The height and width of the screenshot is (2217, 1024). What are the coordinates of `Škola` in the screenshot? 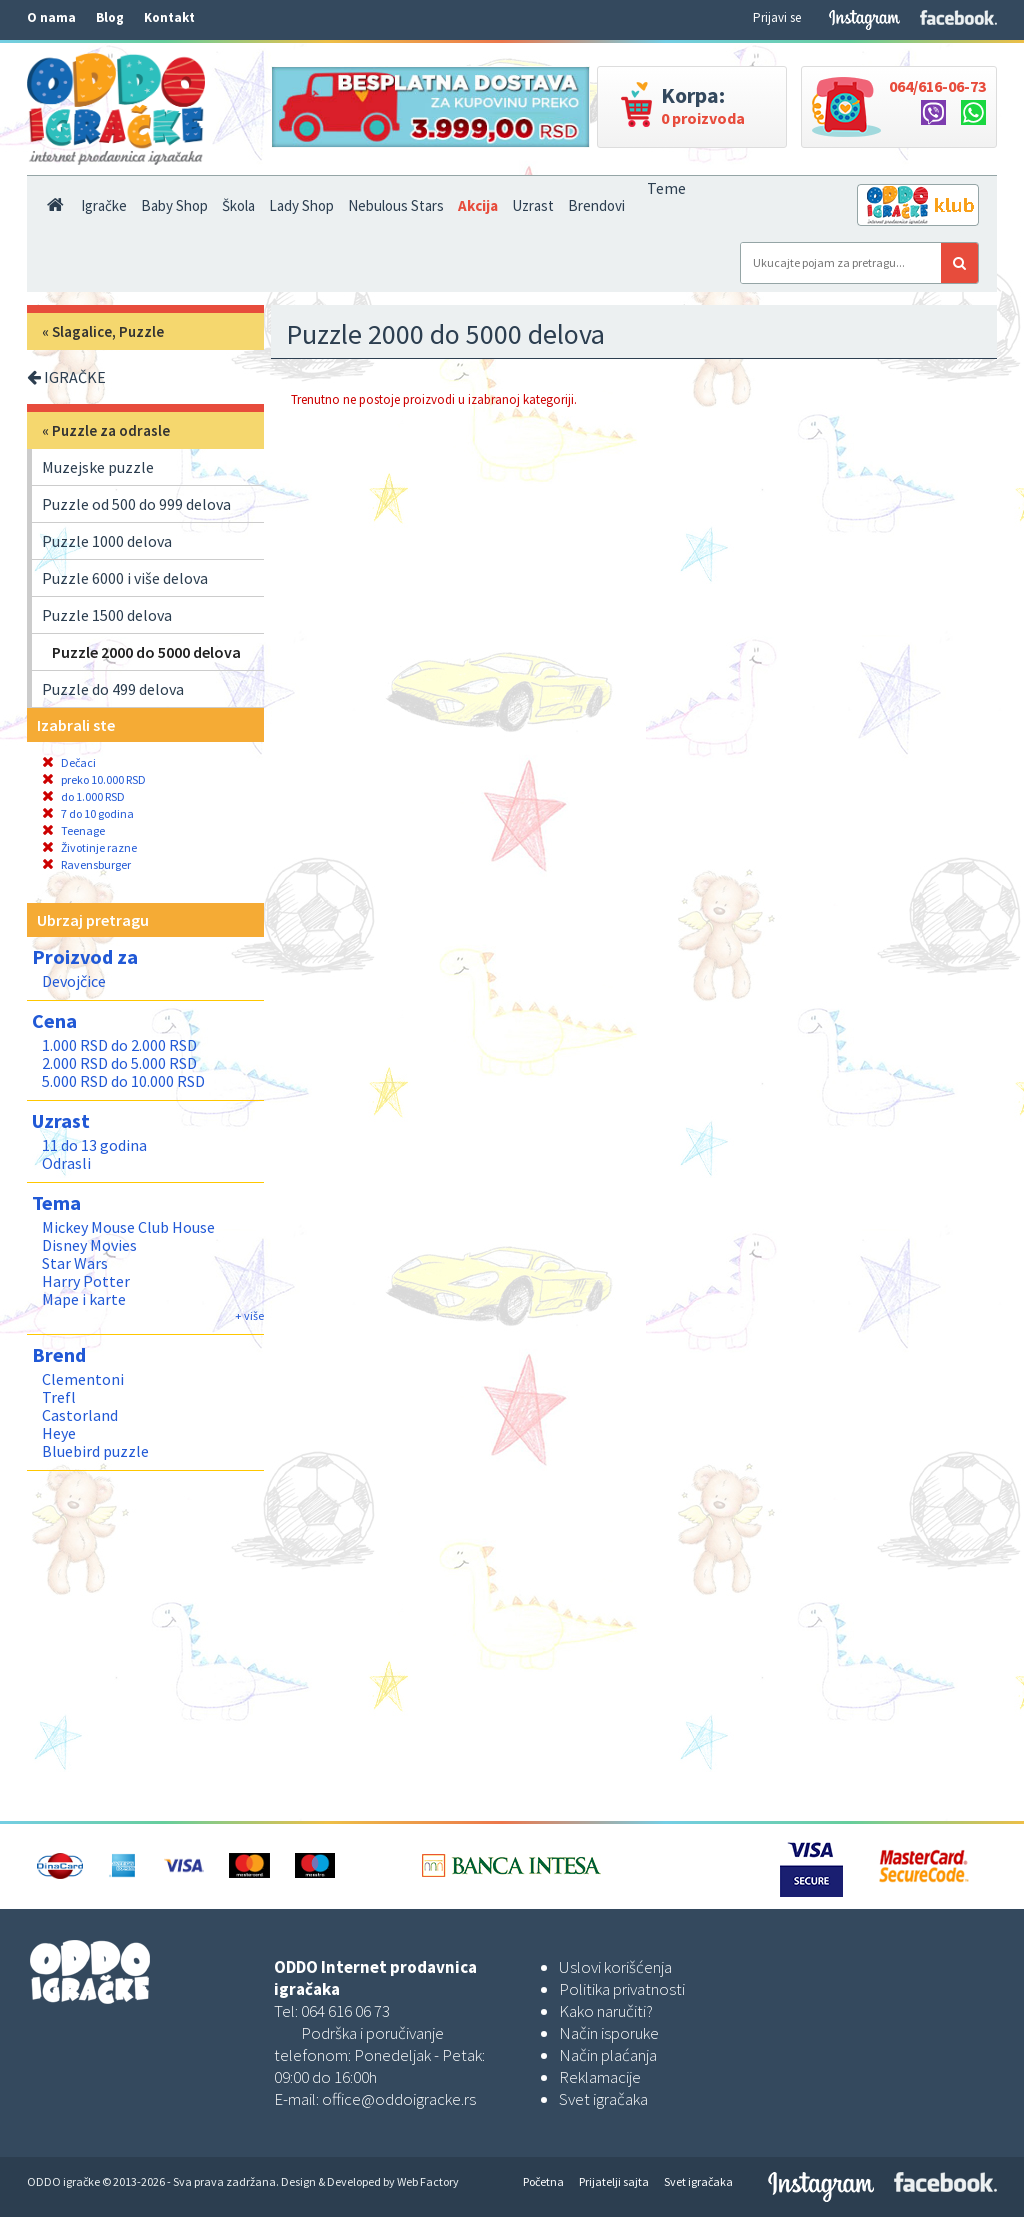 It's located at (238, 205).